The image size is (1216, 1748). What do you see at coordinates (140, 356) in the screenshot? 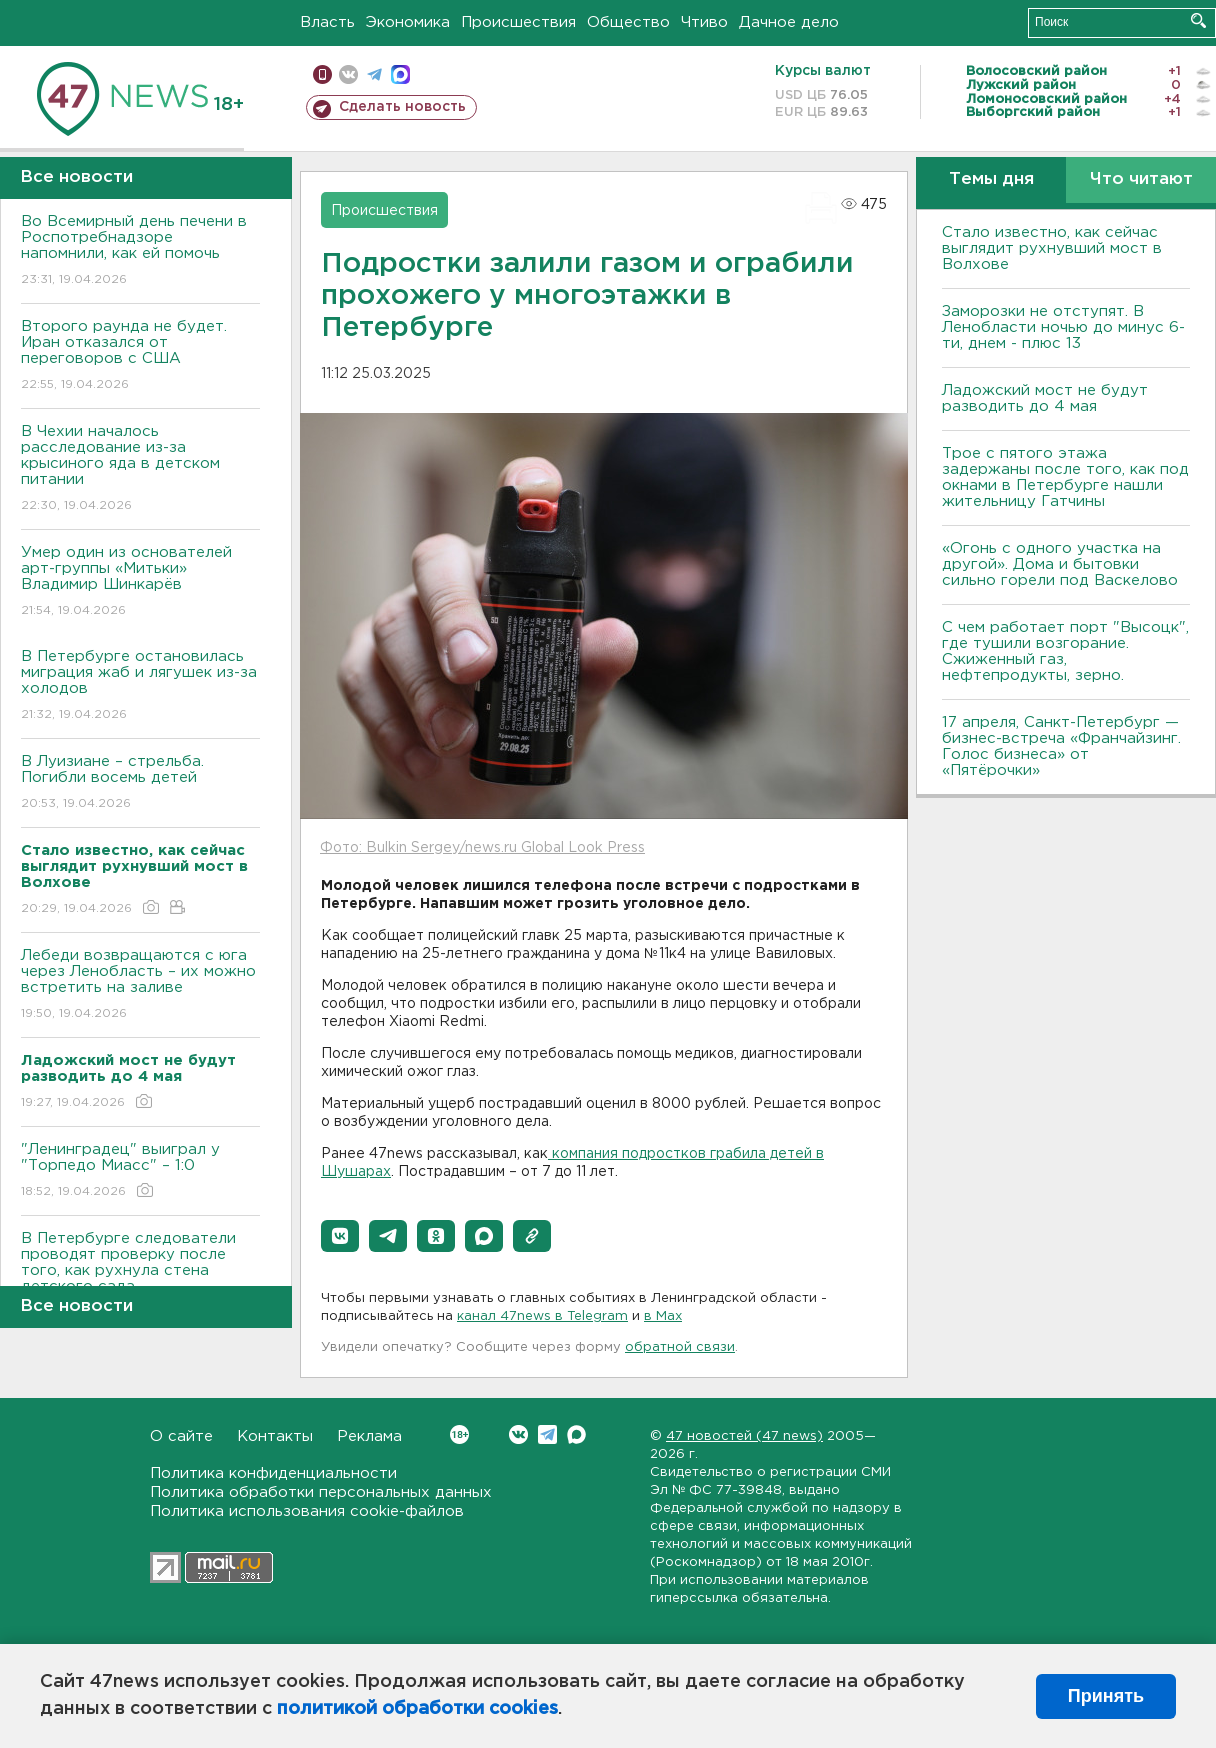
I see `Второго раунда не будет. Иран отказался от переговоров с США` at bounding box center [140, 356].